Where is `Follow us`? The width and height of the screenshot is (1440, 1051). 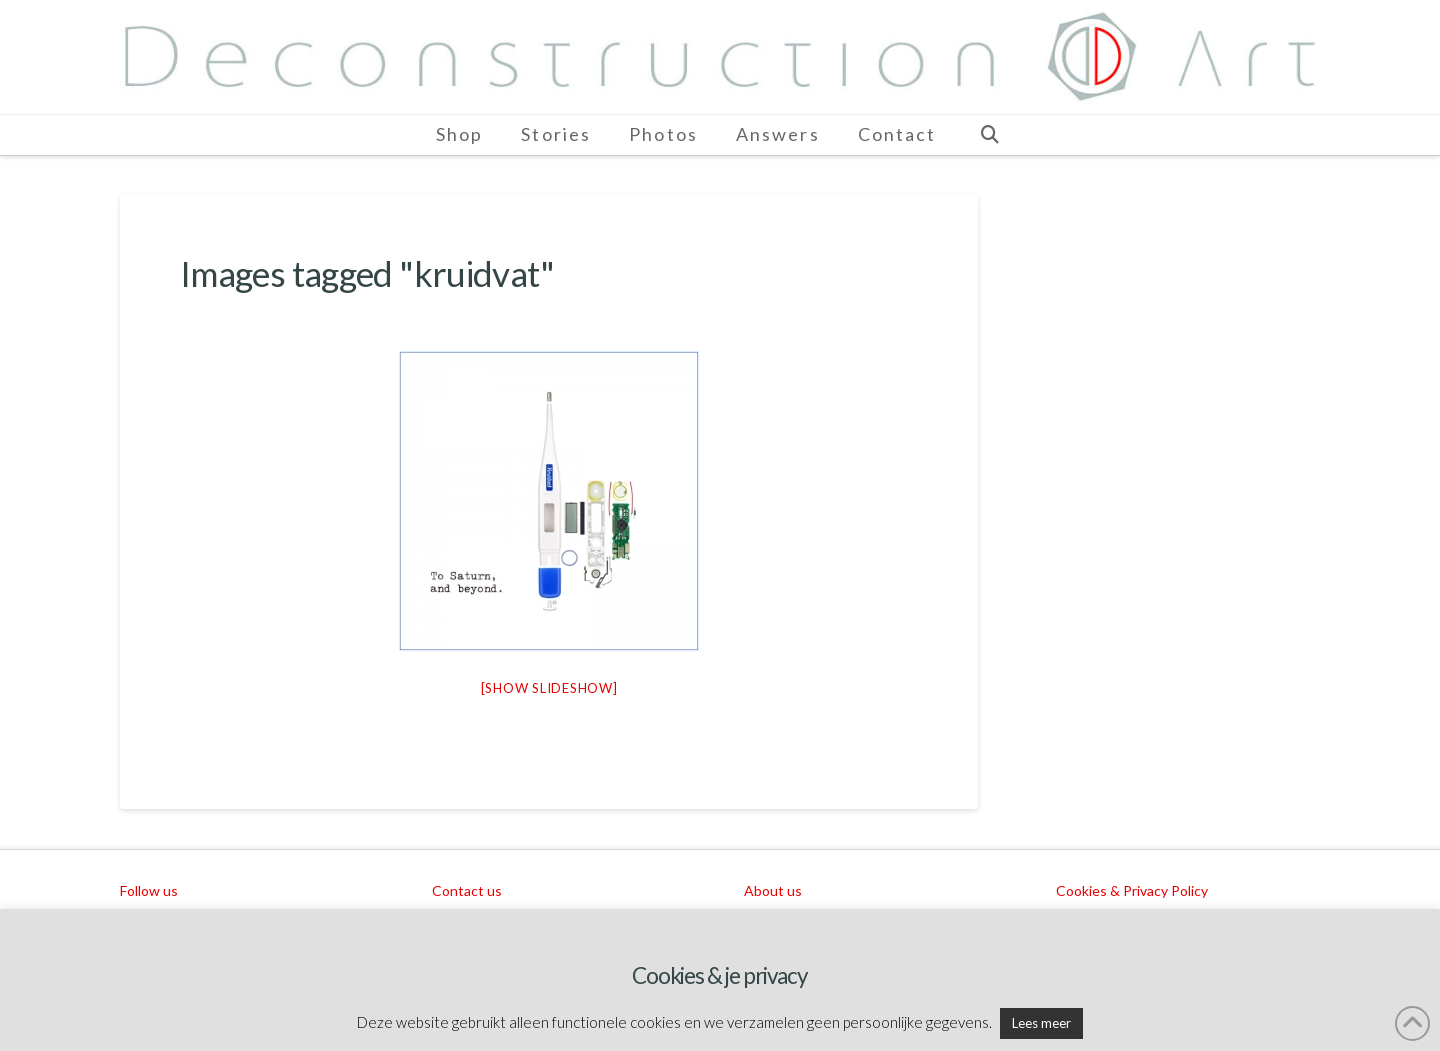 Follow us is located at coordinates (149, 890).